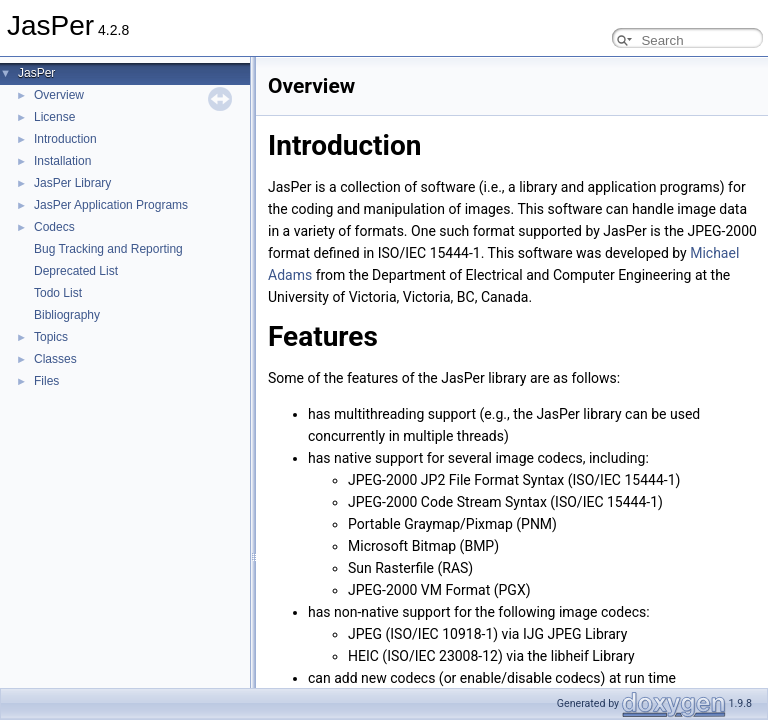 The height and width of the screenshot is (720, 768). I want to click on JasPer Library, so click(72, 183).